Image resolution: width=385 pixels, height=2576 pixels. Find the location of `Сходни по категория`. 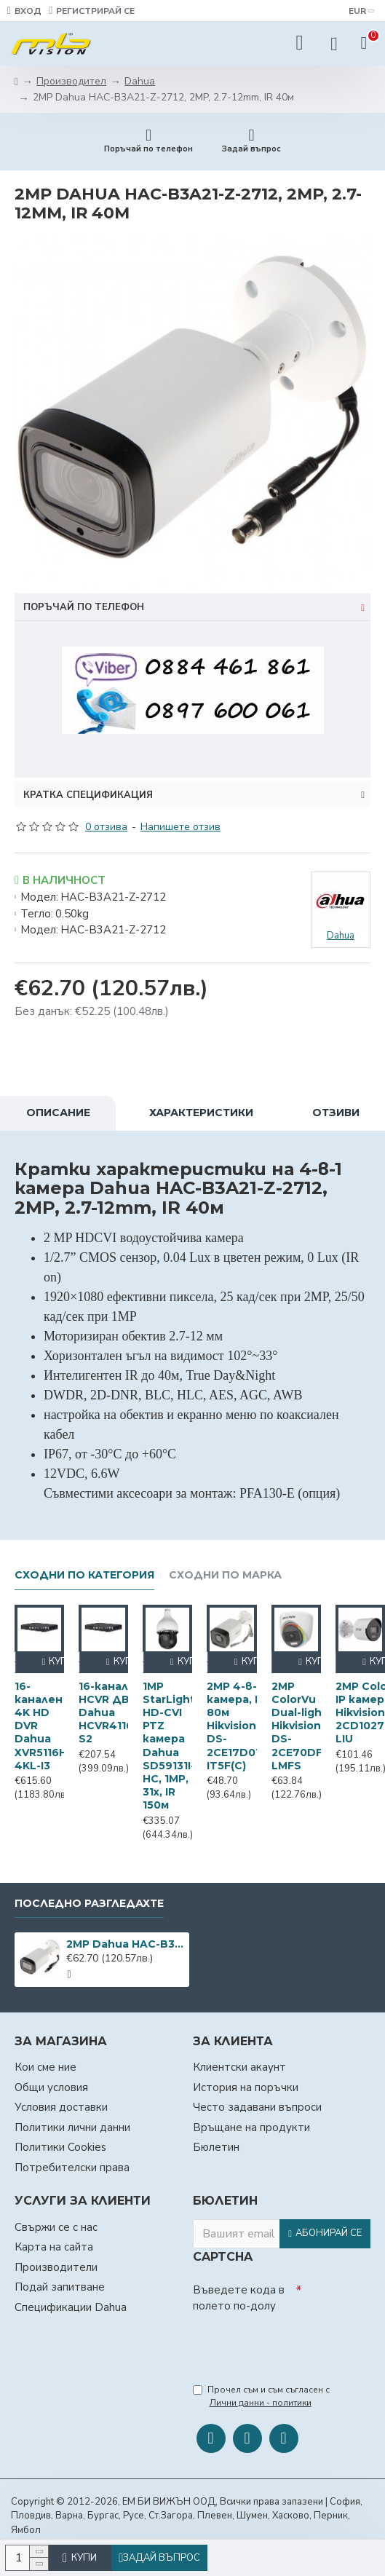

Сходни по категория is located at coordinates (84, 1575).